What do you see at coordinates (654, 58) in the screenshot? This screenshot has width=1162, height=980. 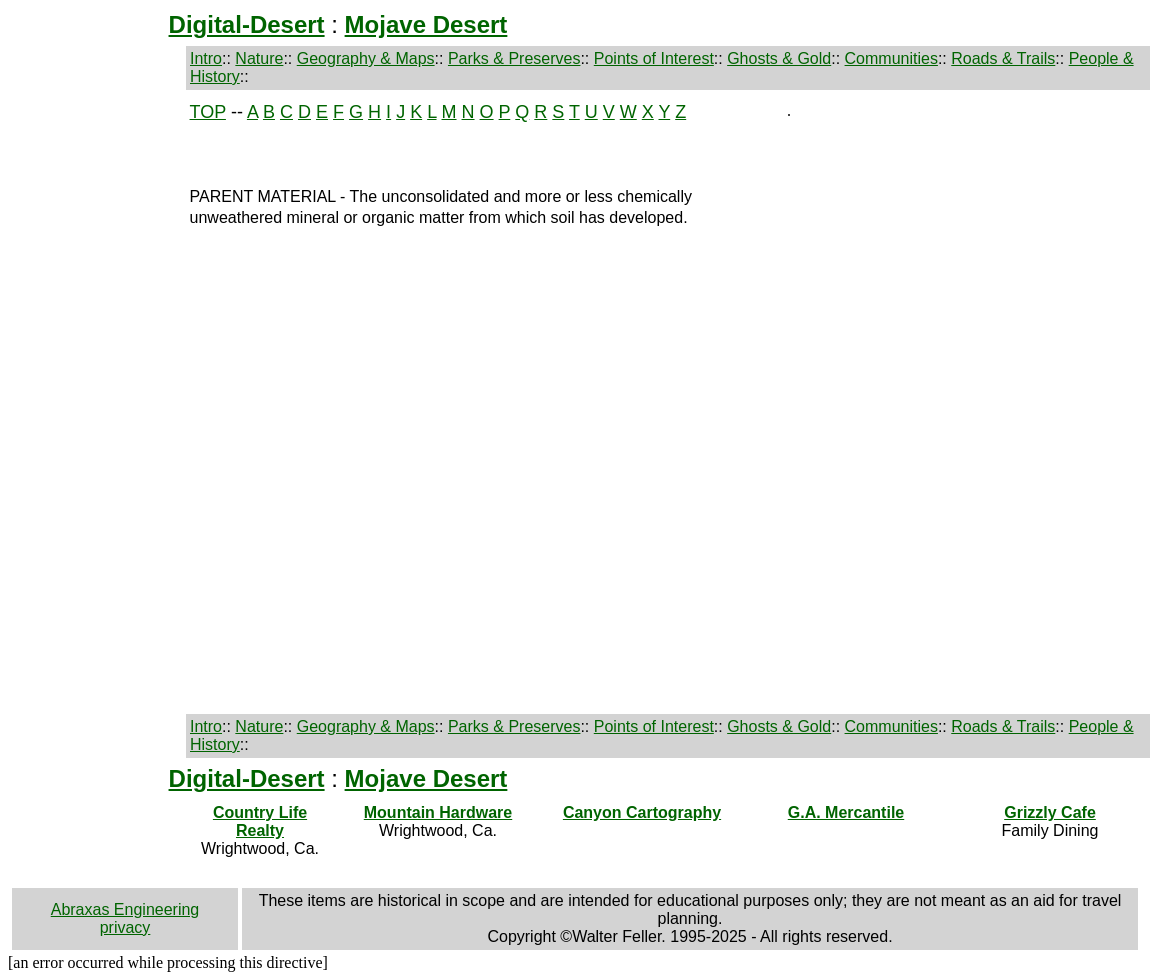 I see `Points of Interest` at bounding box center [654, 58].